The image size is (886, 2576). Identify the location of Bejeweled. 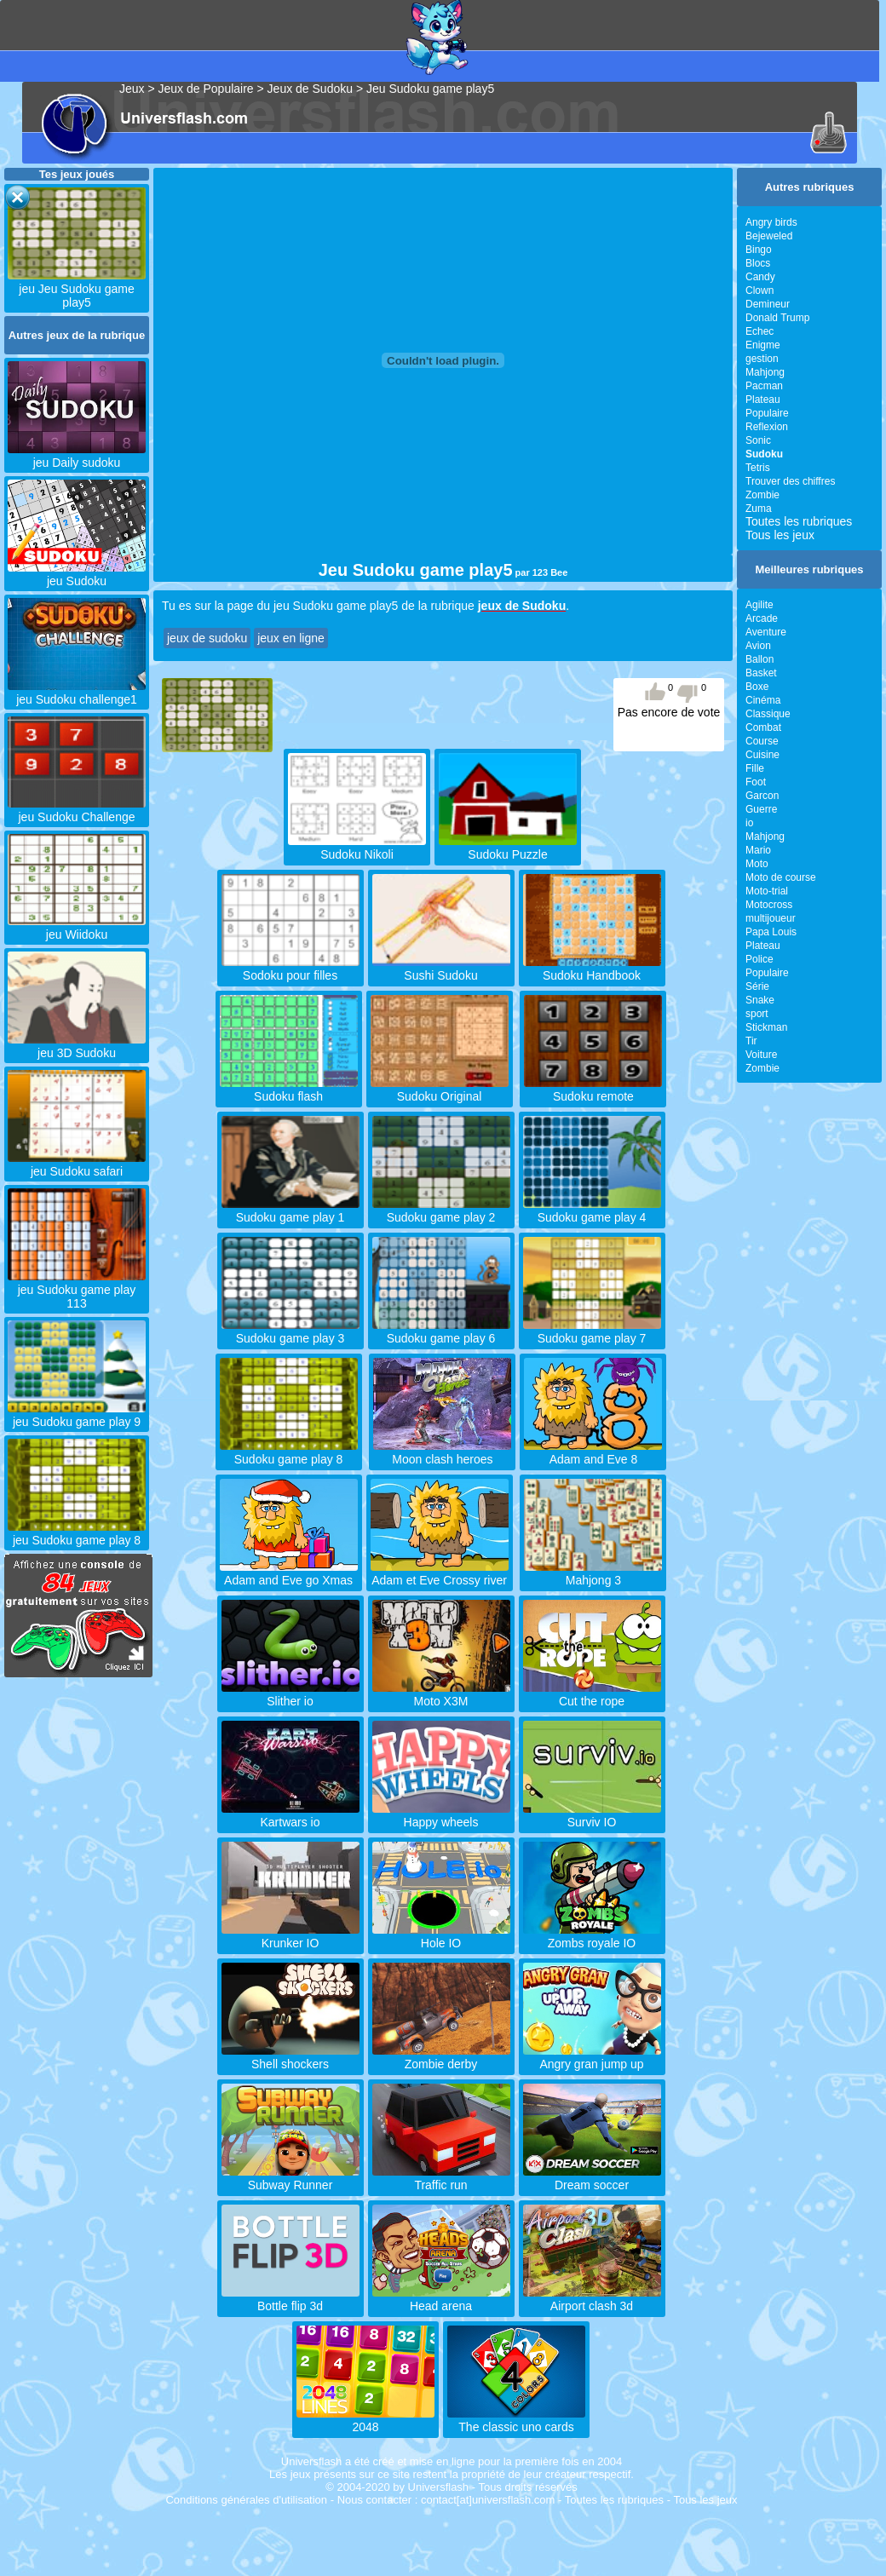
(768, 236).